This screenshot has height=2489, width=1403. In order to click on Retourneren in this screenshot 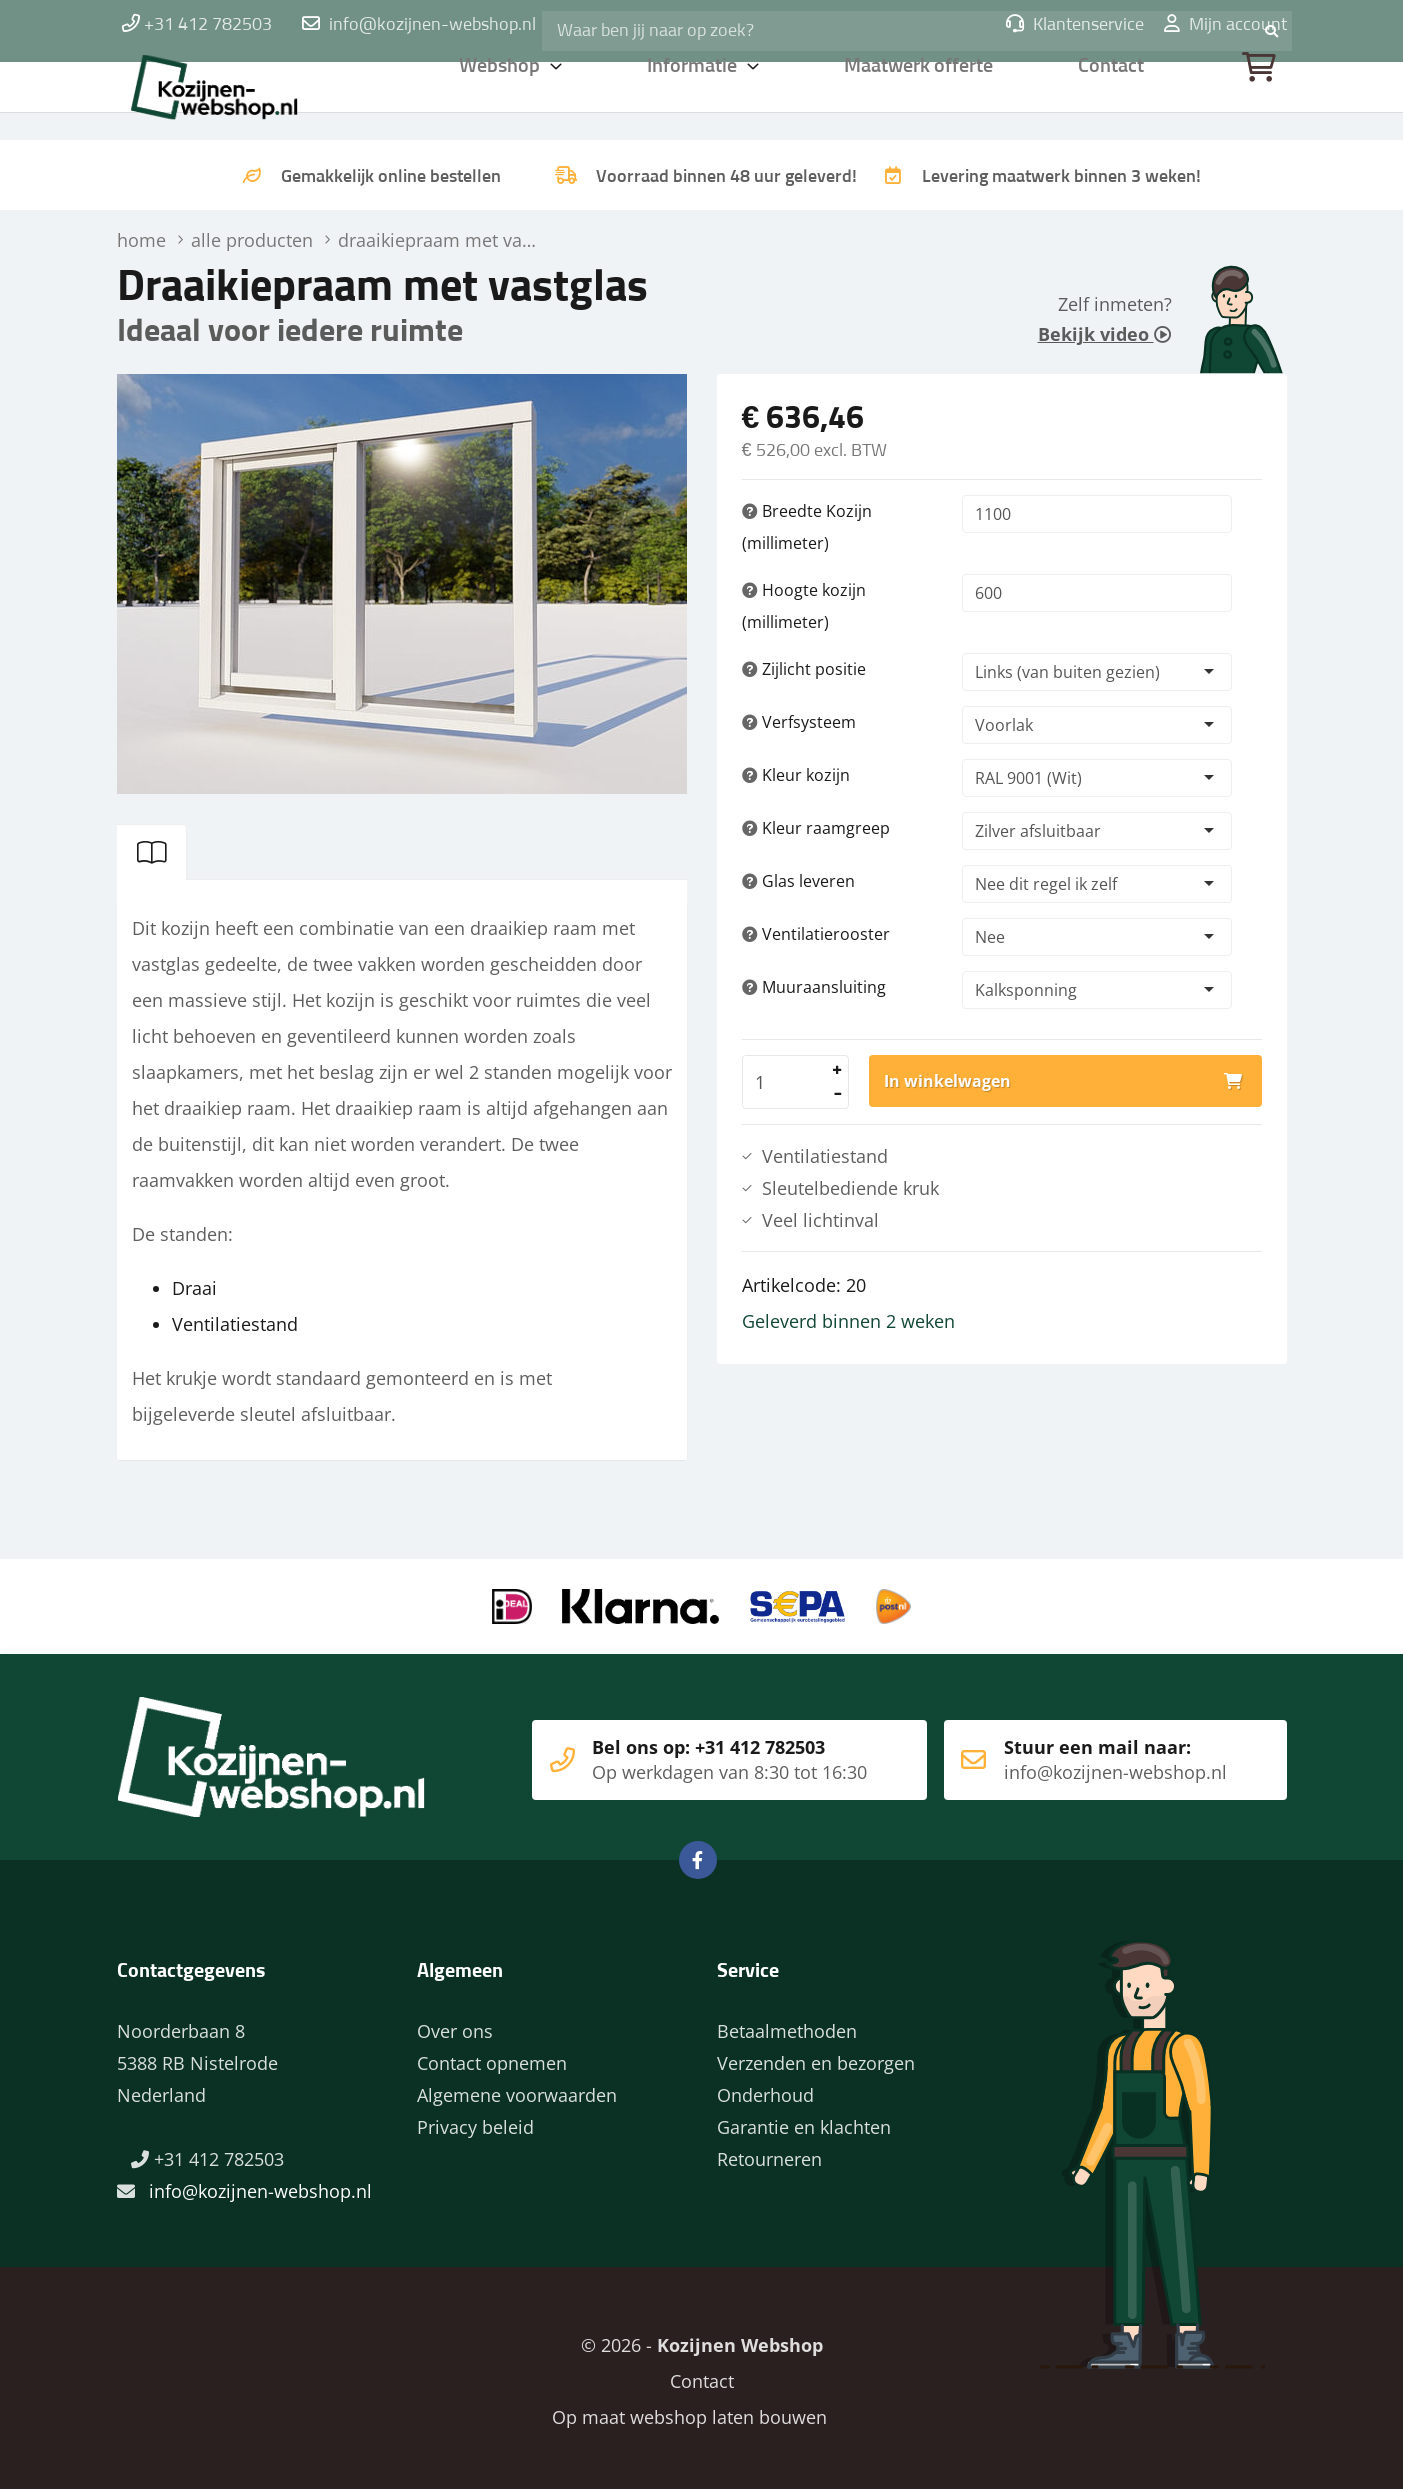, I will do `click(769, 2153)`.